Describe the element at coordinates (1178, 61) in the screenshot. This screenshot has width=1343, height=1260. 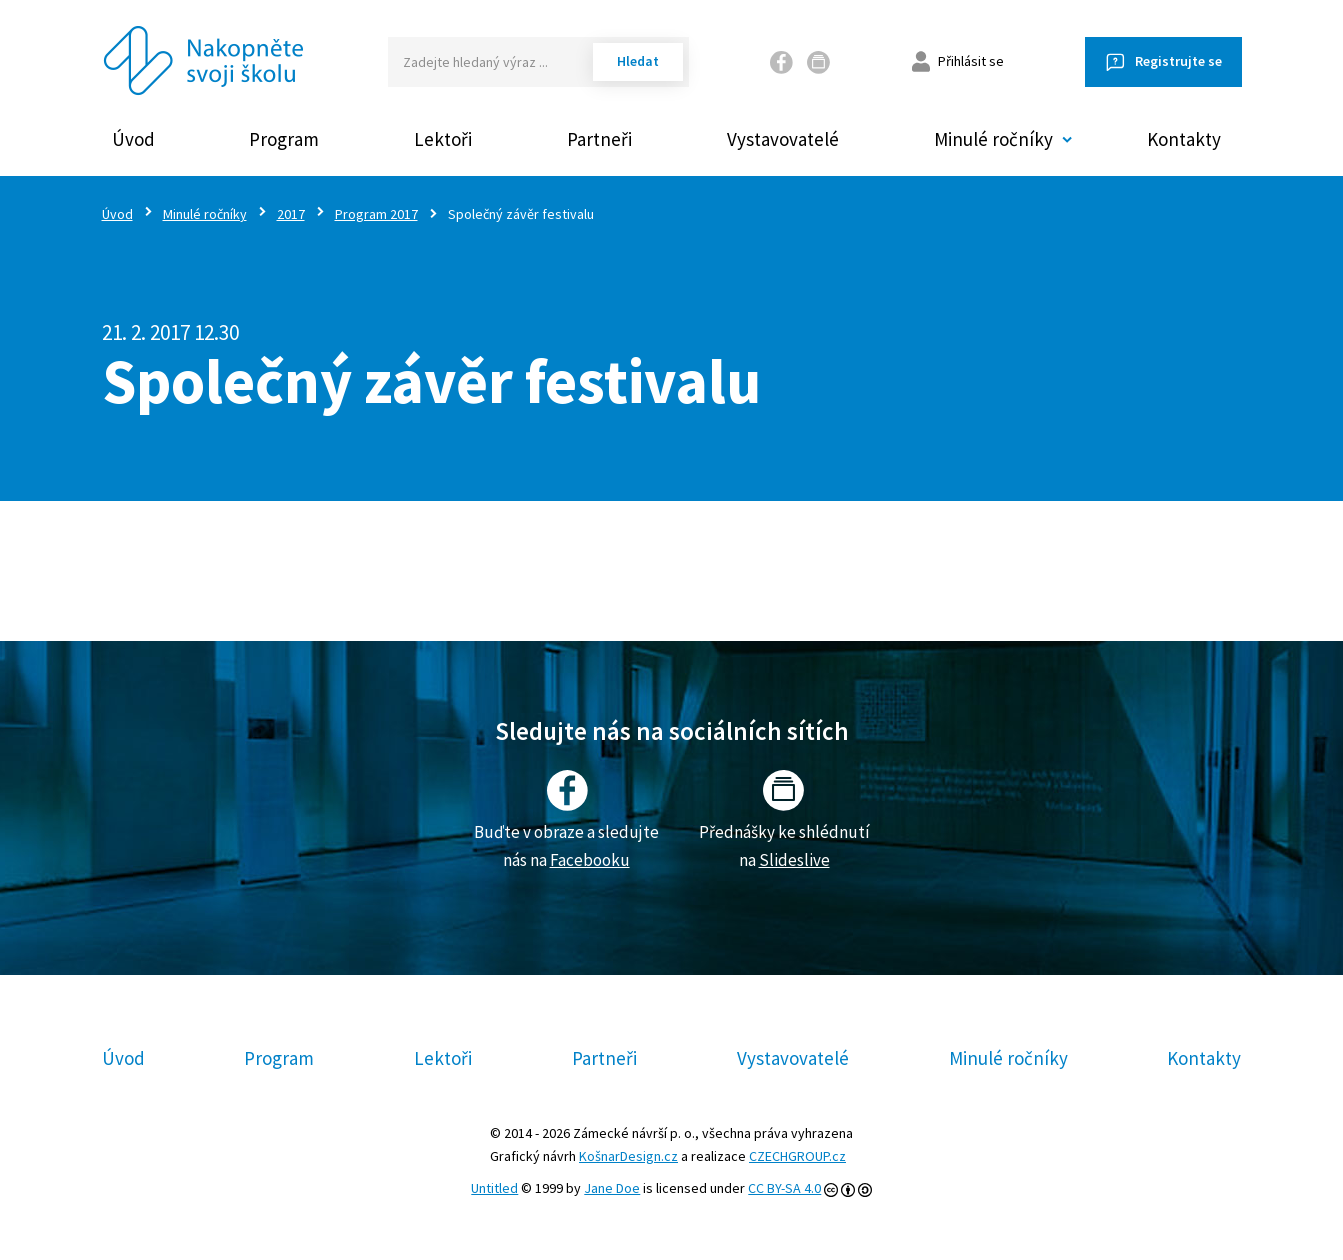
I see `Registrujte se` at that location.